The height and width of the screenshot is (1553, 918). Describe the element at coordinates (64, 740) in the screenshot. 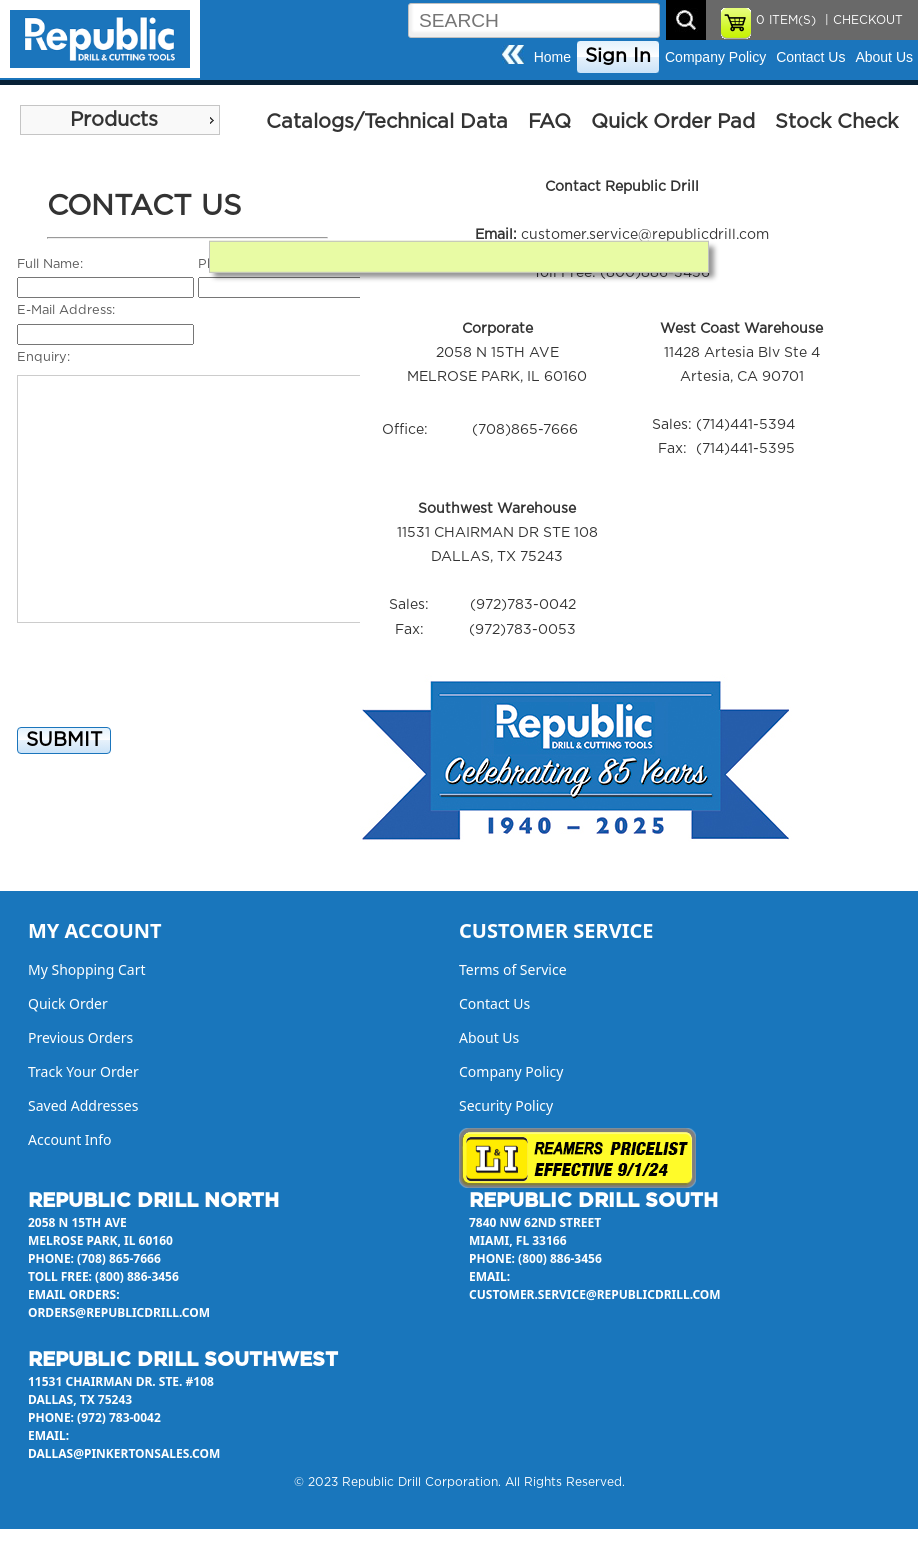

I see `SUBMIT` at that location.